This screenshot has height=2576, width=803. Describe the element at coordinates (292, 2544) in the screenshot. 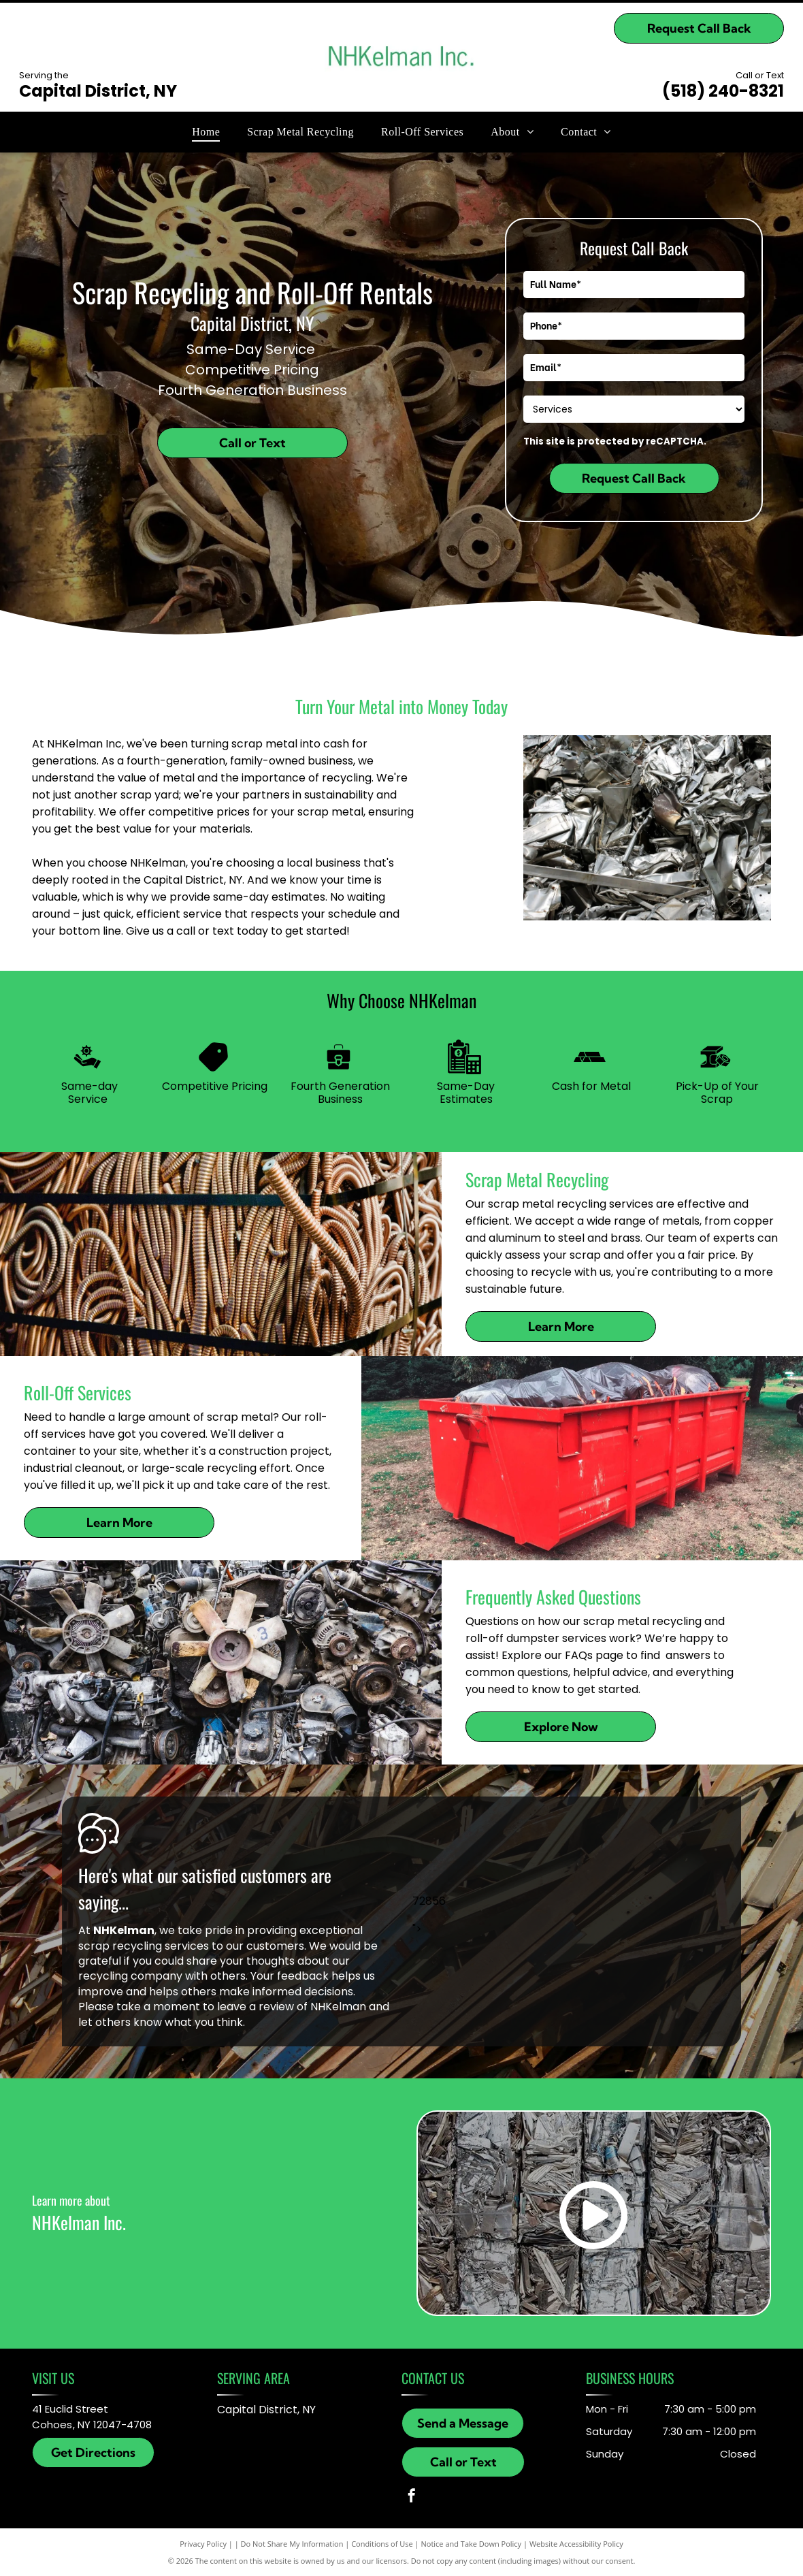

I see `Do Not Share My Information` at that location.